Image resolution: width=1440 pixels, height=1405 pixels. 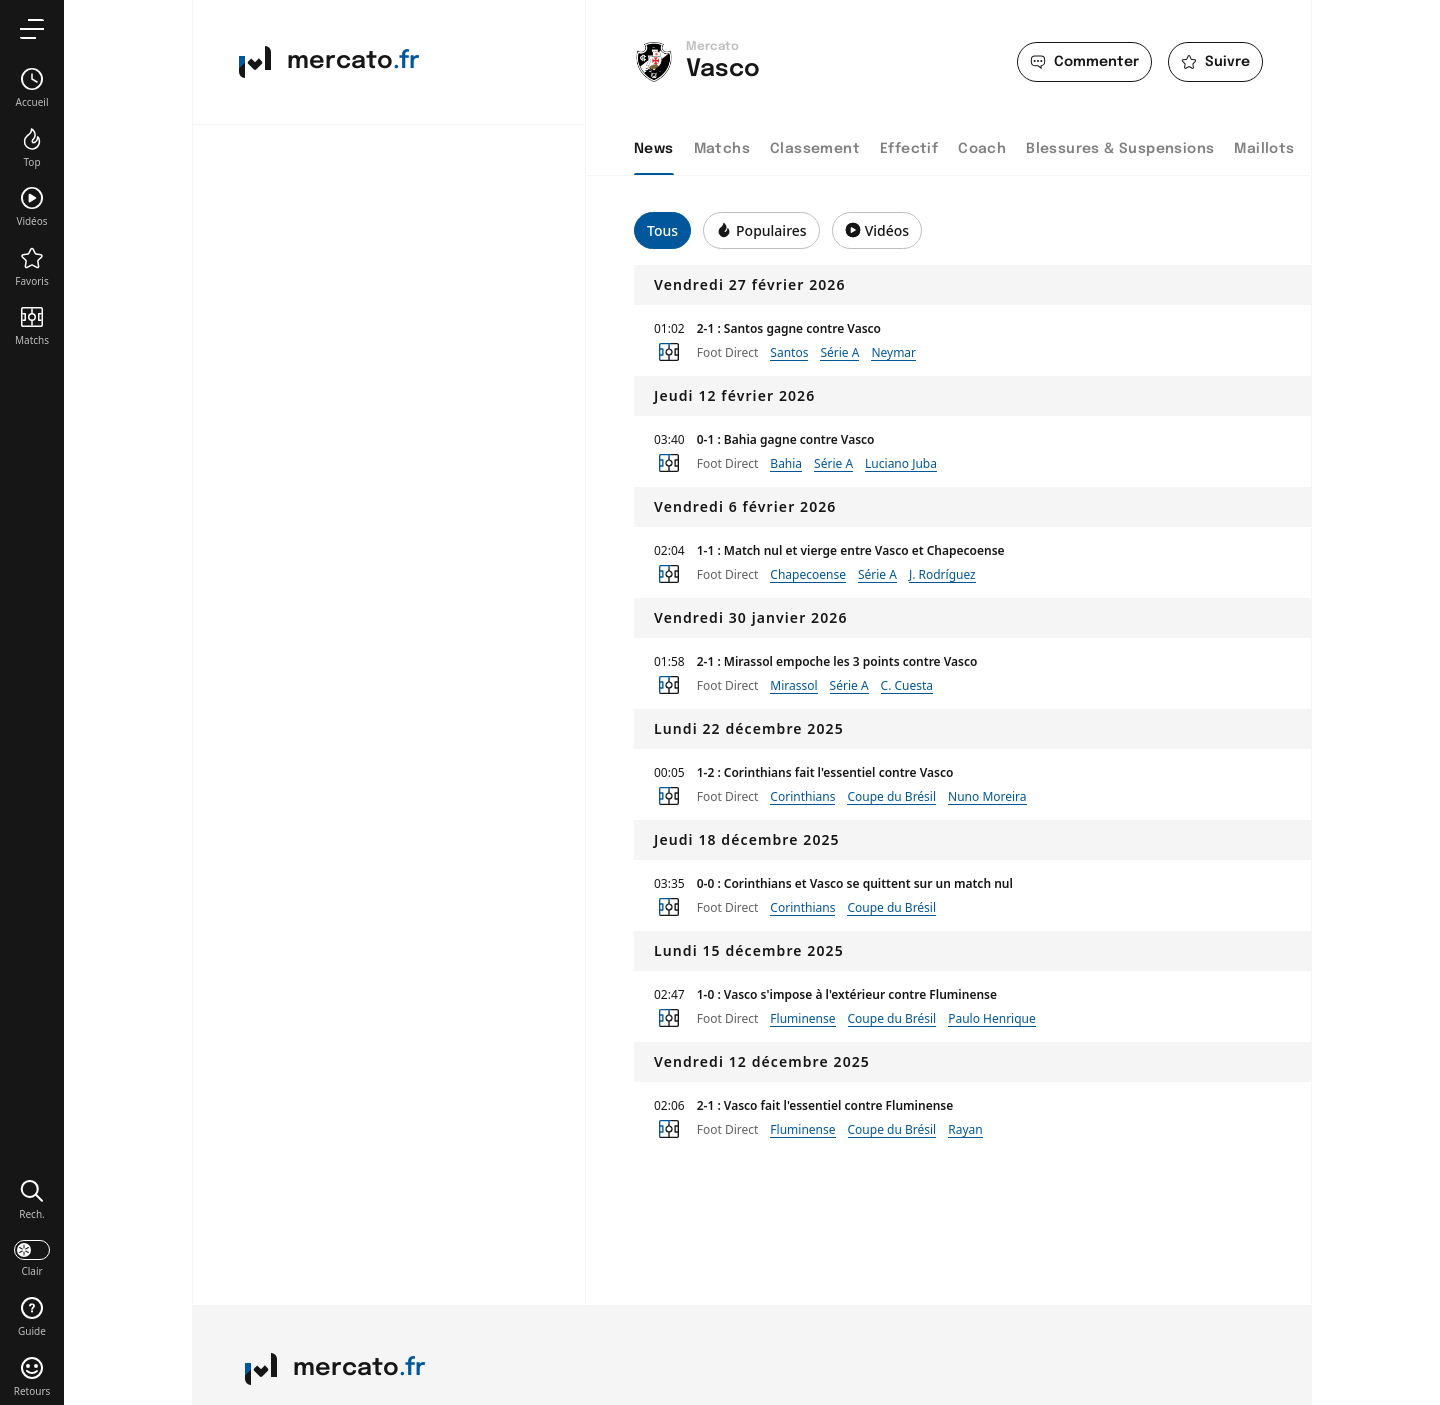 What do you see at coordinates (32, 1199) in the screenshot?
I see `[button]` at bounding box center [32, 1199].